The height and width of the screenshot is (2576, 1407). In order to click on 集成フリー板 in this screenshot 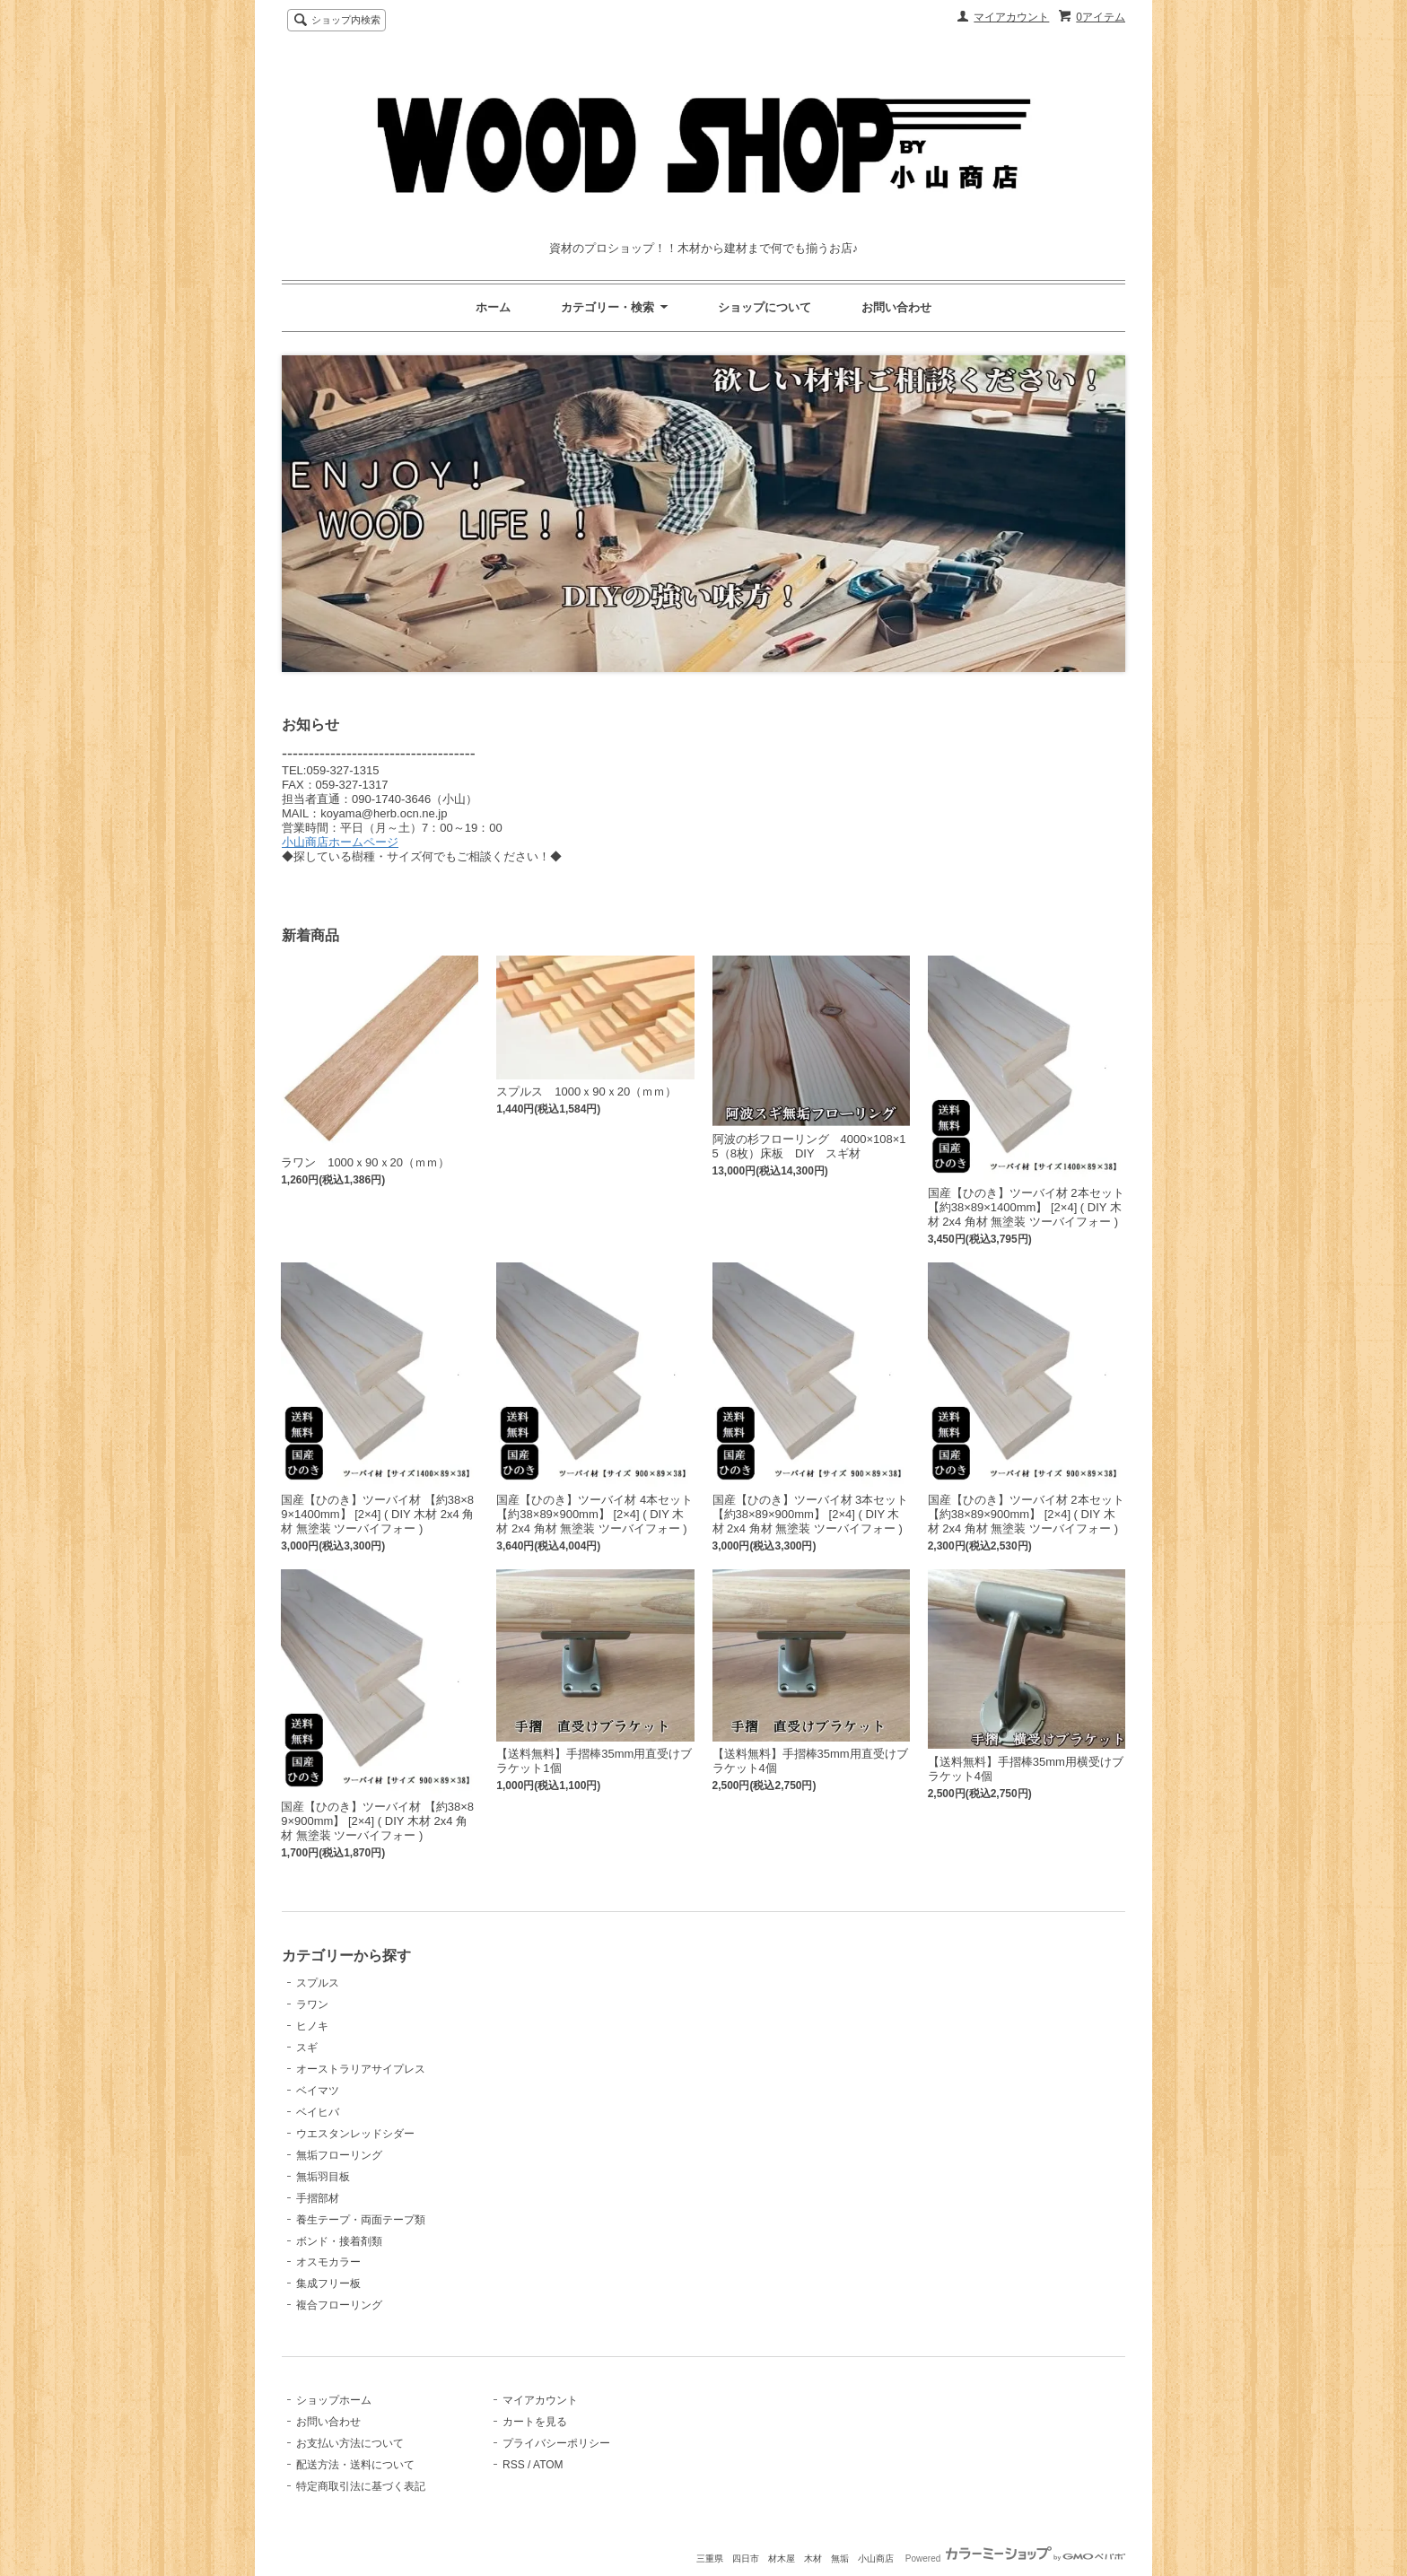, I will do `click(328, 2283)`.